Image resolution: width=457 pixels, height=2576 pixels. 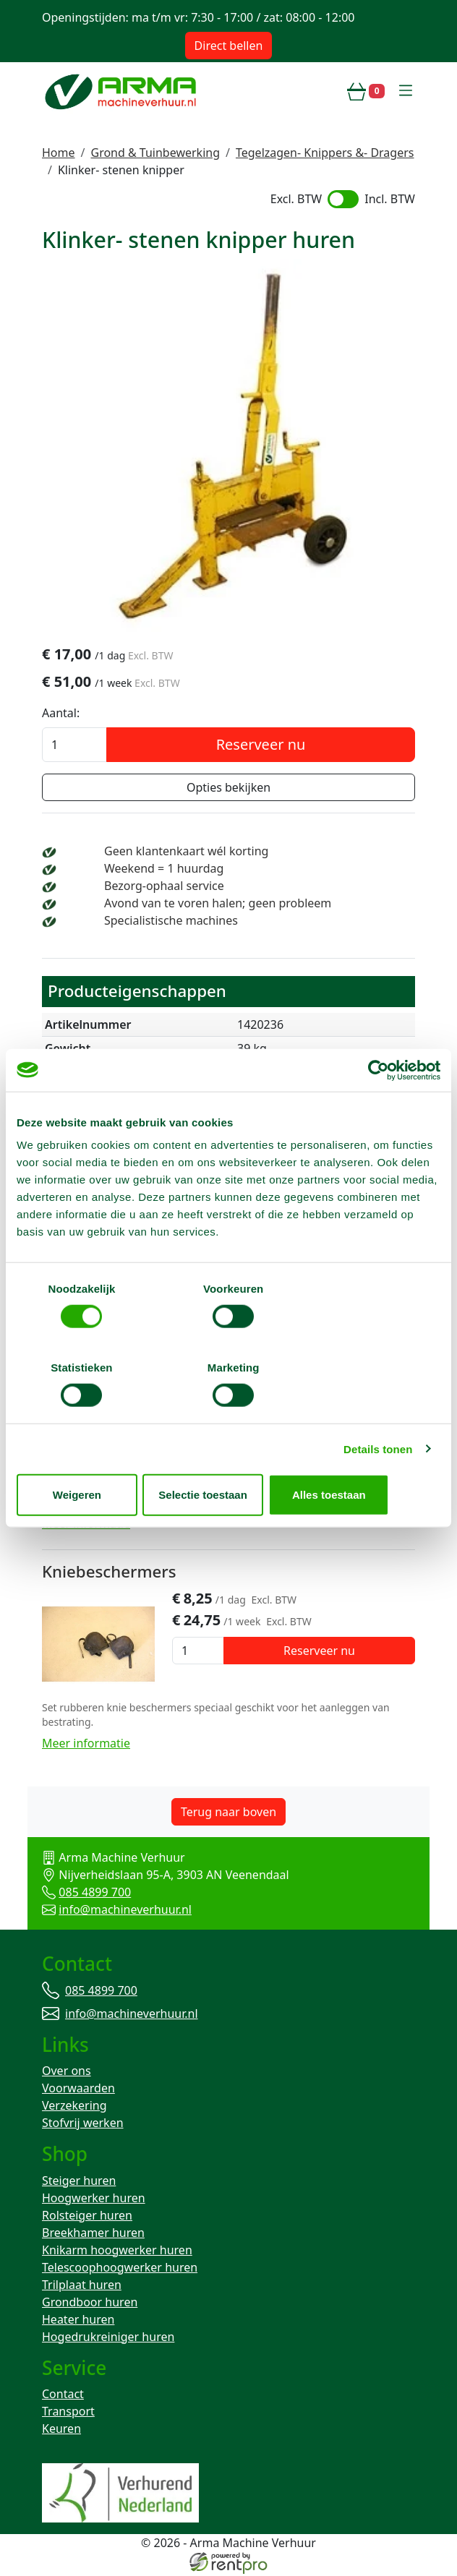 What do you see at coordinates (63, 2396) in the screenshot?
I see `Contact` at bounding box center [63, 2396].